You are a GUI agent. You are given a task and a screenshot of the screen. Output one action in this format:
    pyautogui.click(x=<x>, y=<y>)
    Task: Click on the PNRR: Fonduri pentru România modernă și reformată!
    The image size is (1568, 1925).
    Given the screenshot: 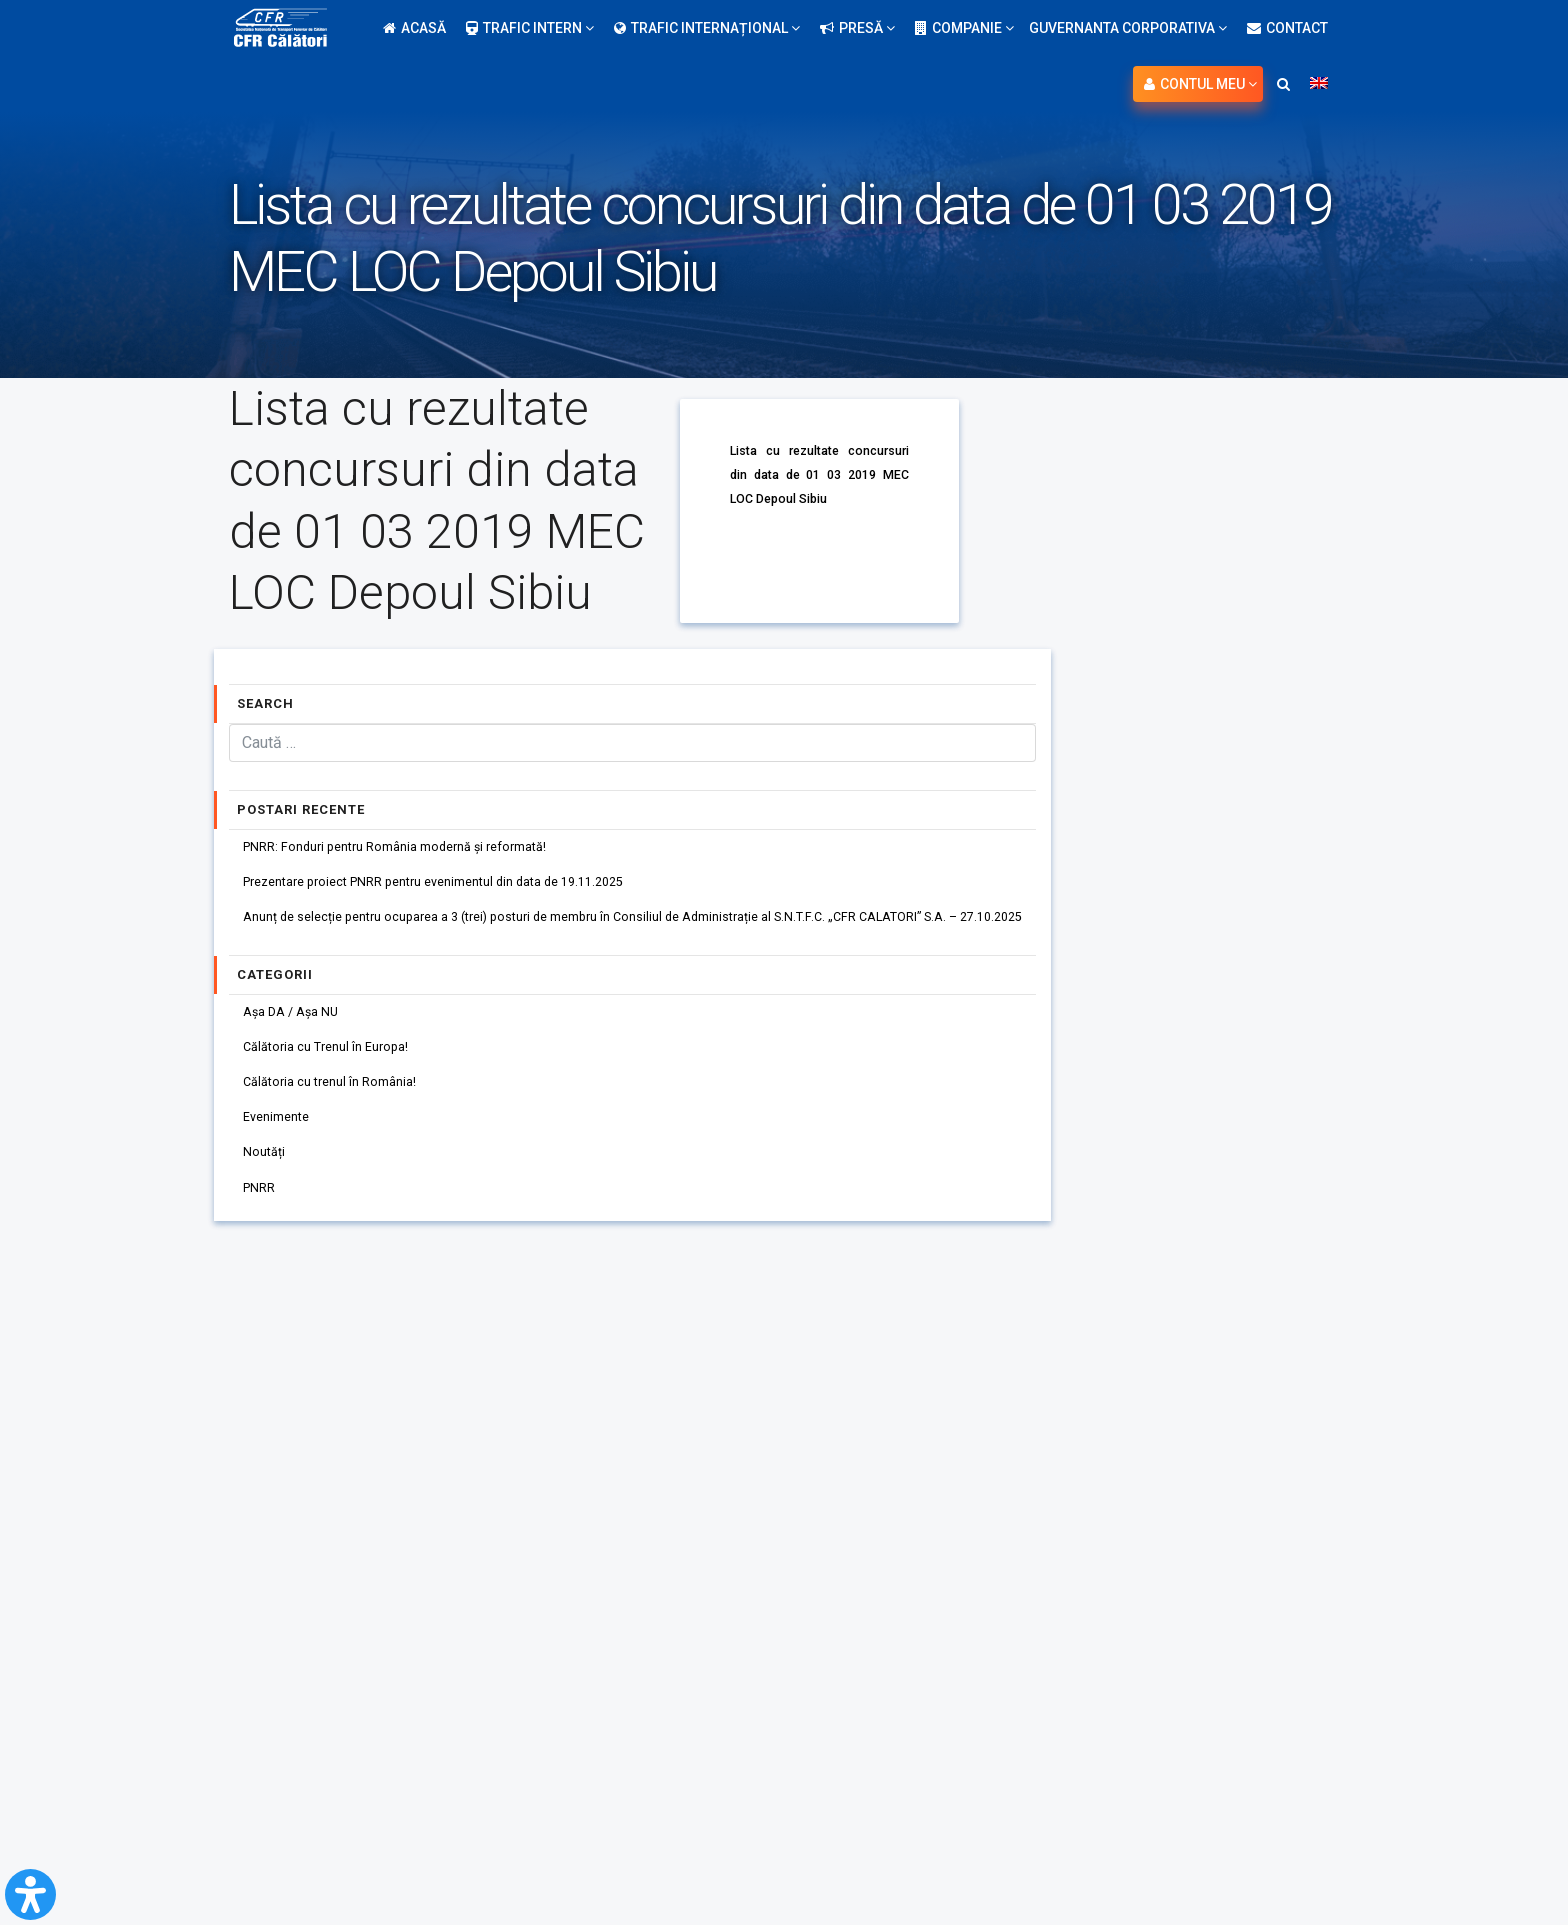 What is the action you would take?
    pyautogui.click(x=415, y=849)
    